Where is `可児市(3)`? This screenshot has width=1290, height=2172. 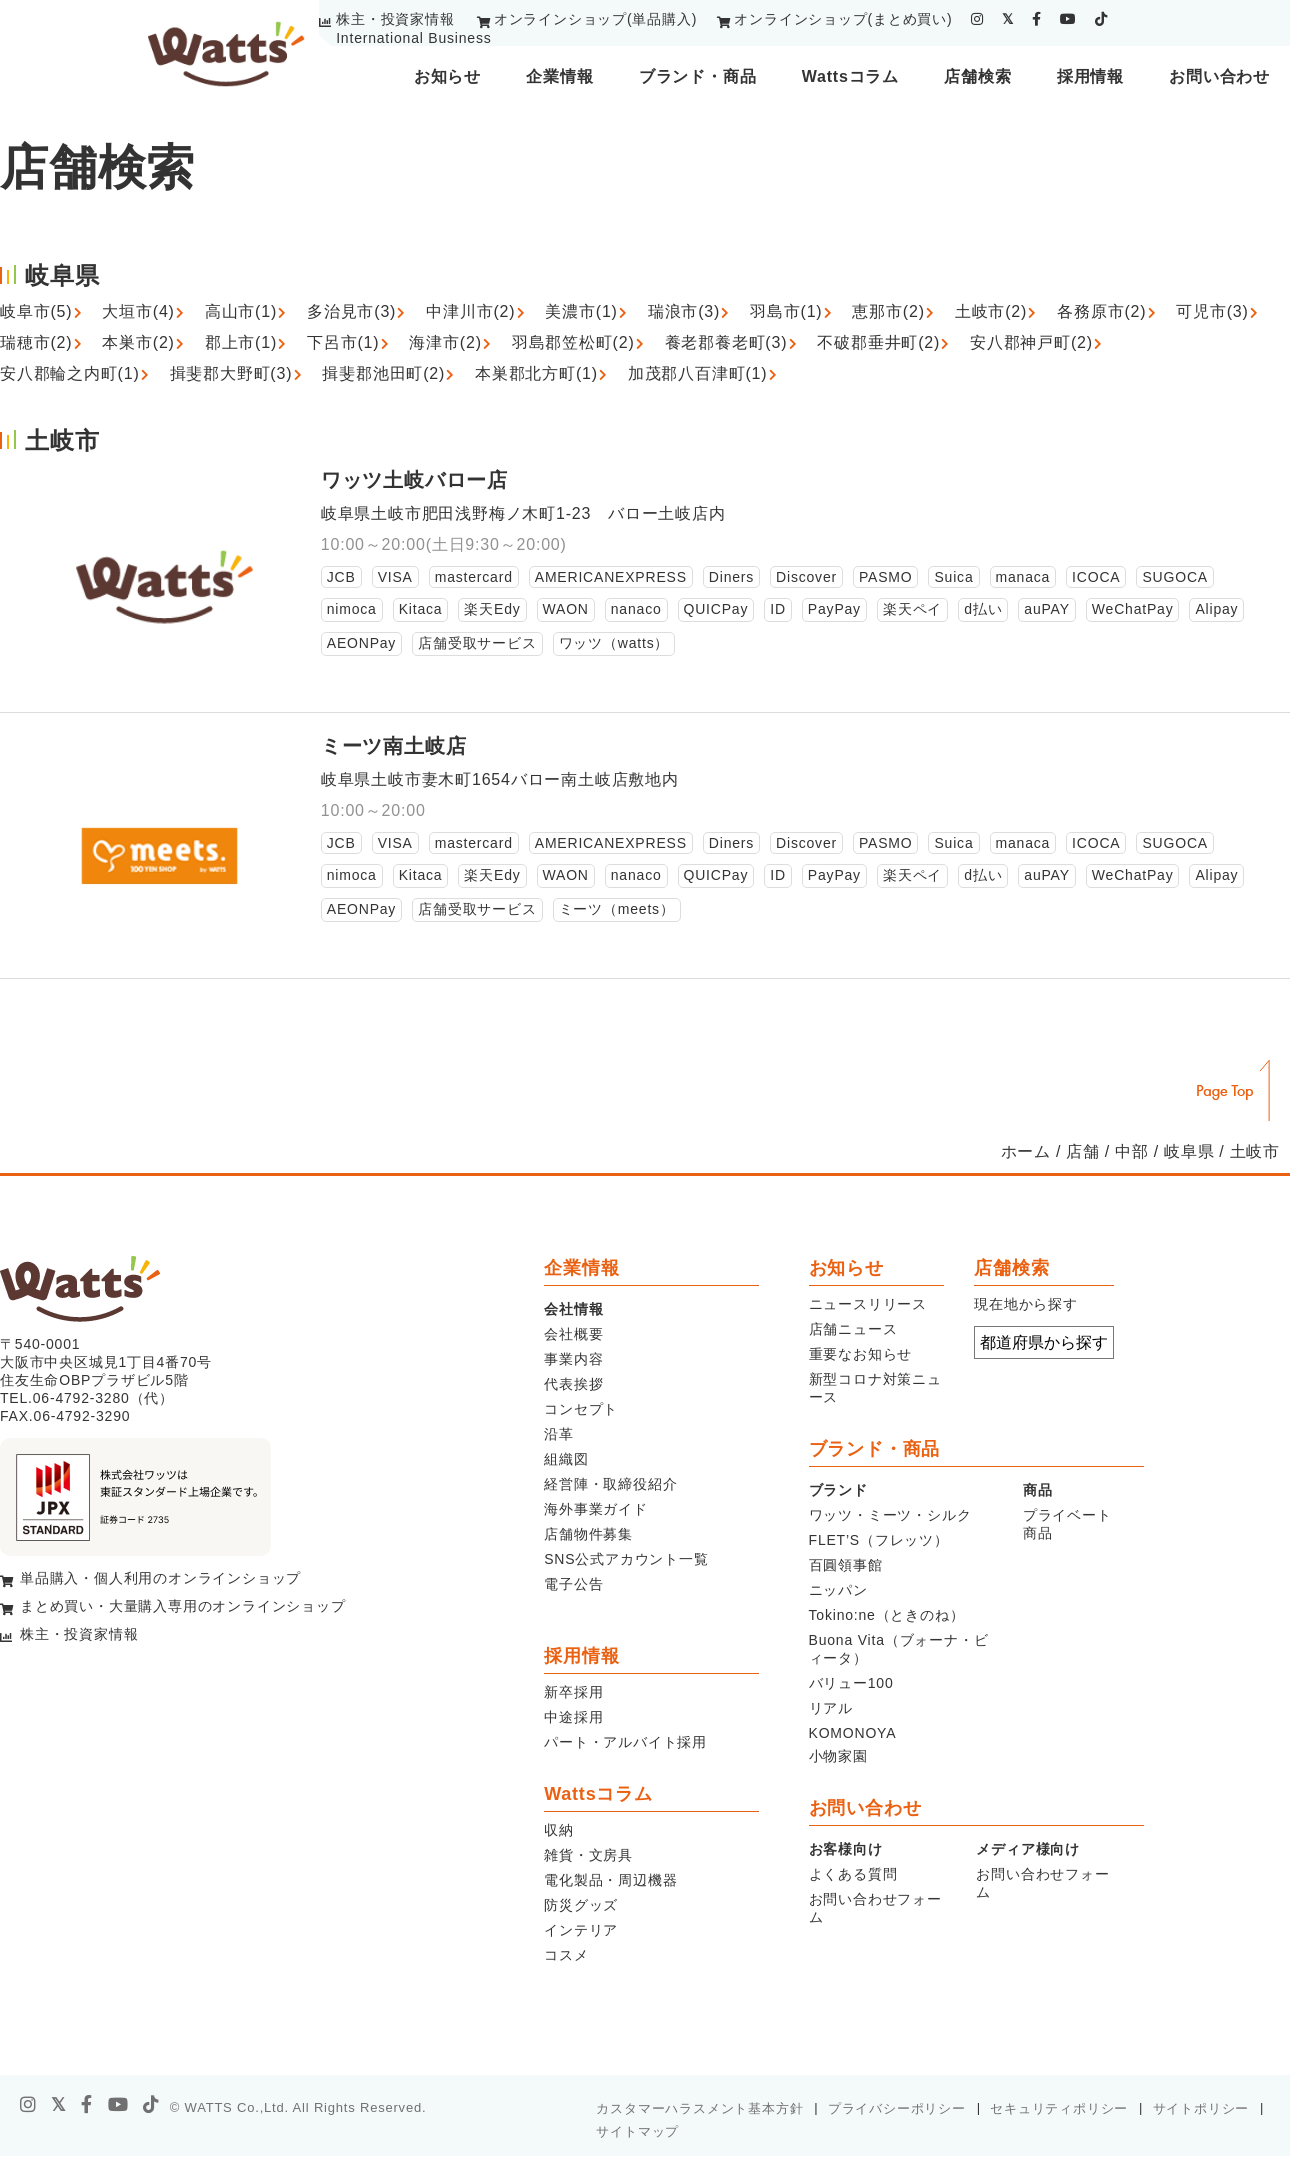 可児市(3) is located at coordinates (1212, 311).